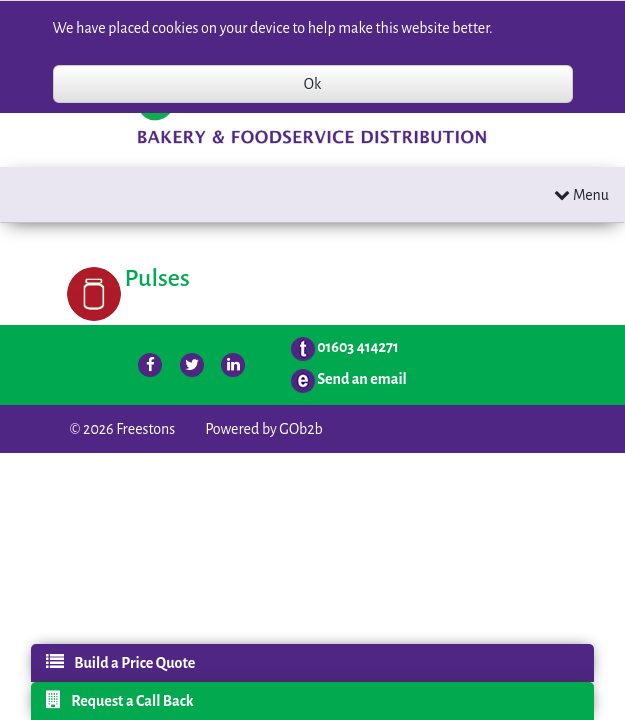 The image size is (625, 720). What do you see at coordinates (581, 194) in the screenshot?
I see `Menu` at bounding box center [581, 194].